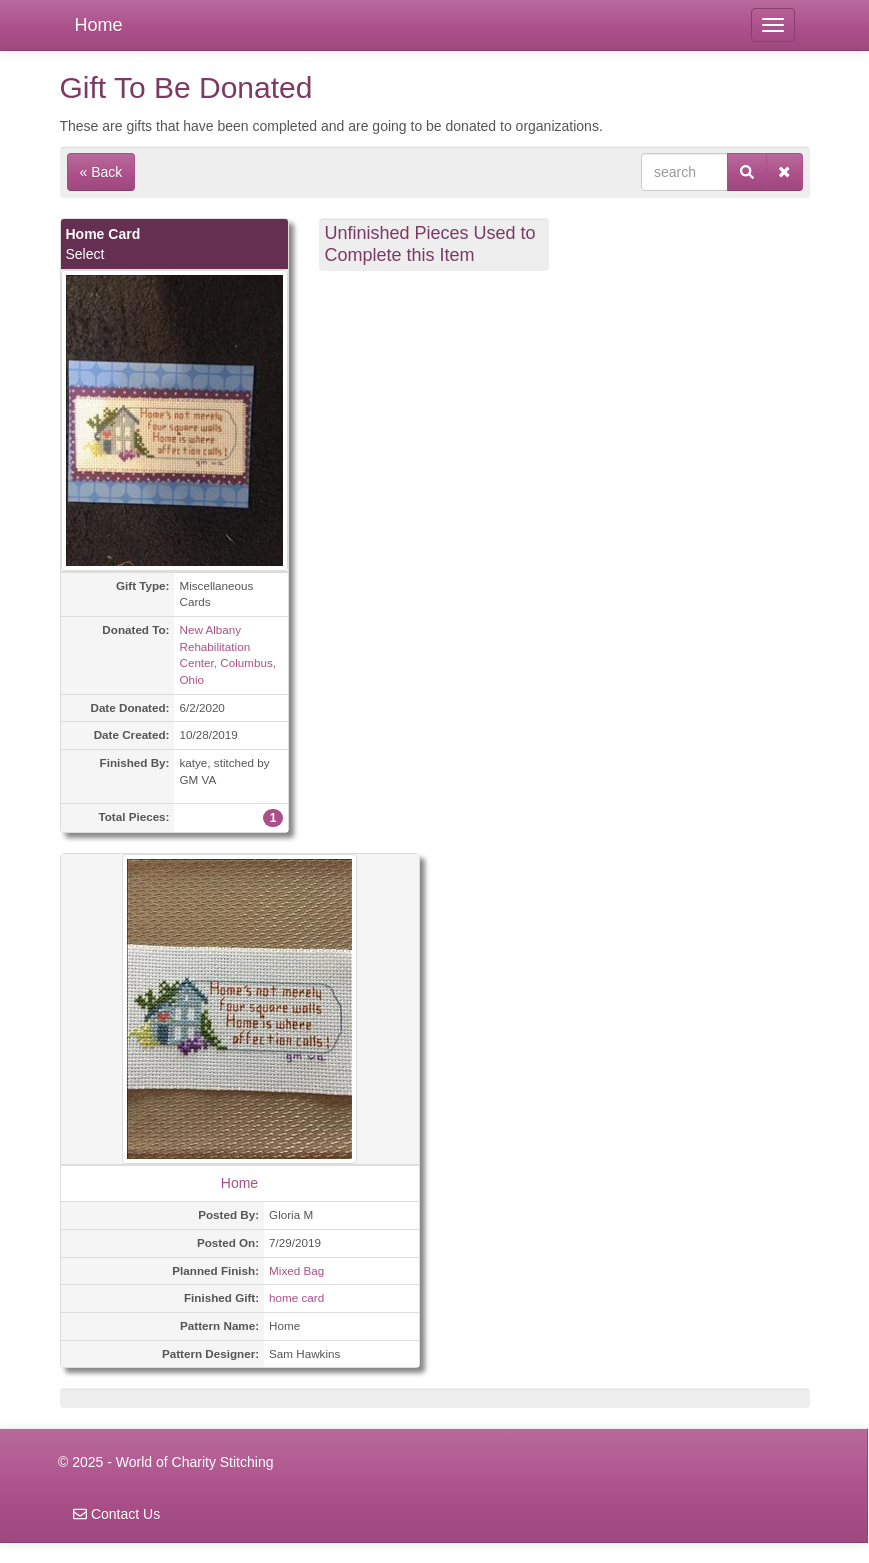  I want to click on home card, so click(296, 1297).